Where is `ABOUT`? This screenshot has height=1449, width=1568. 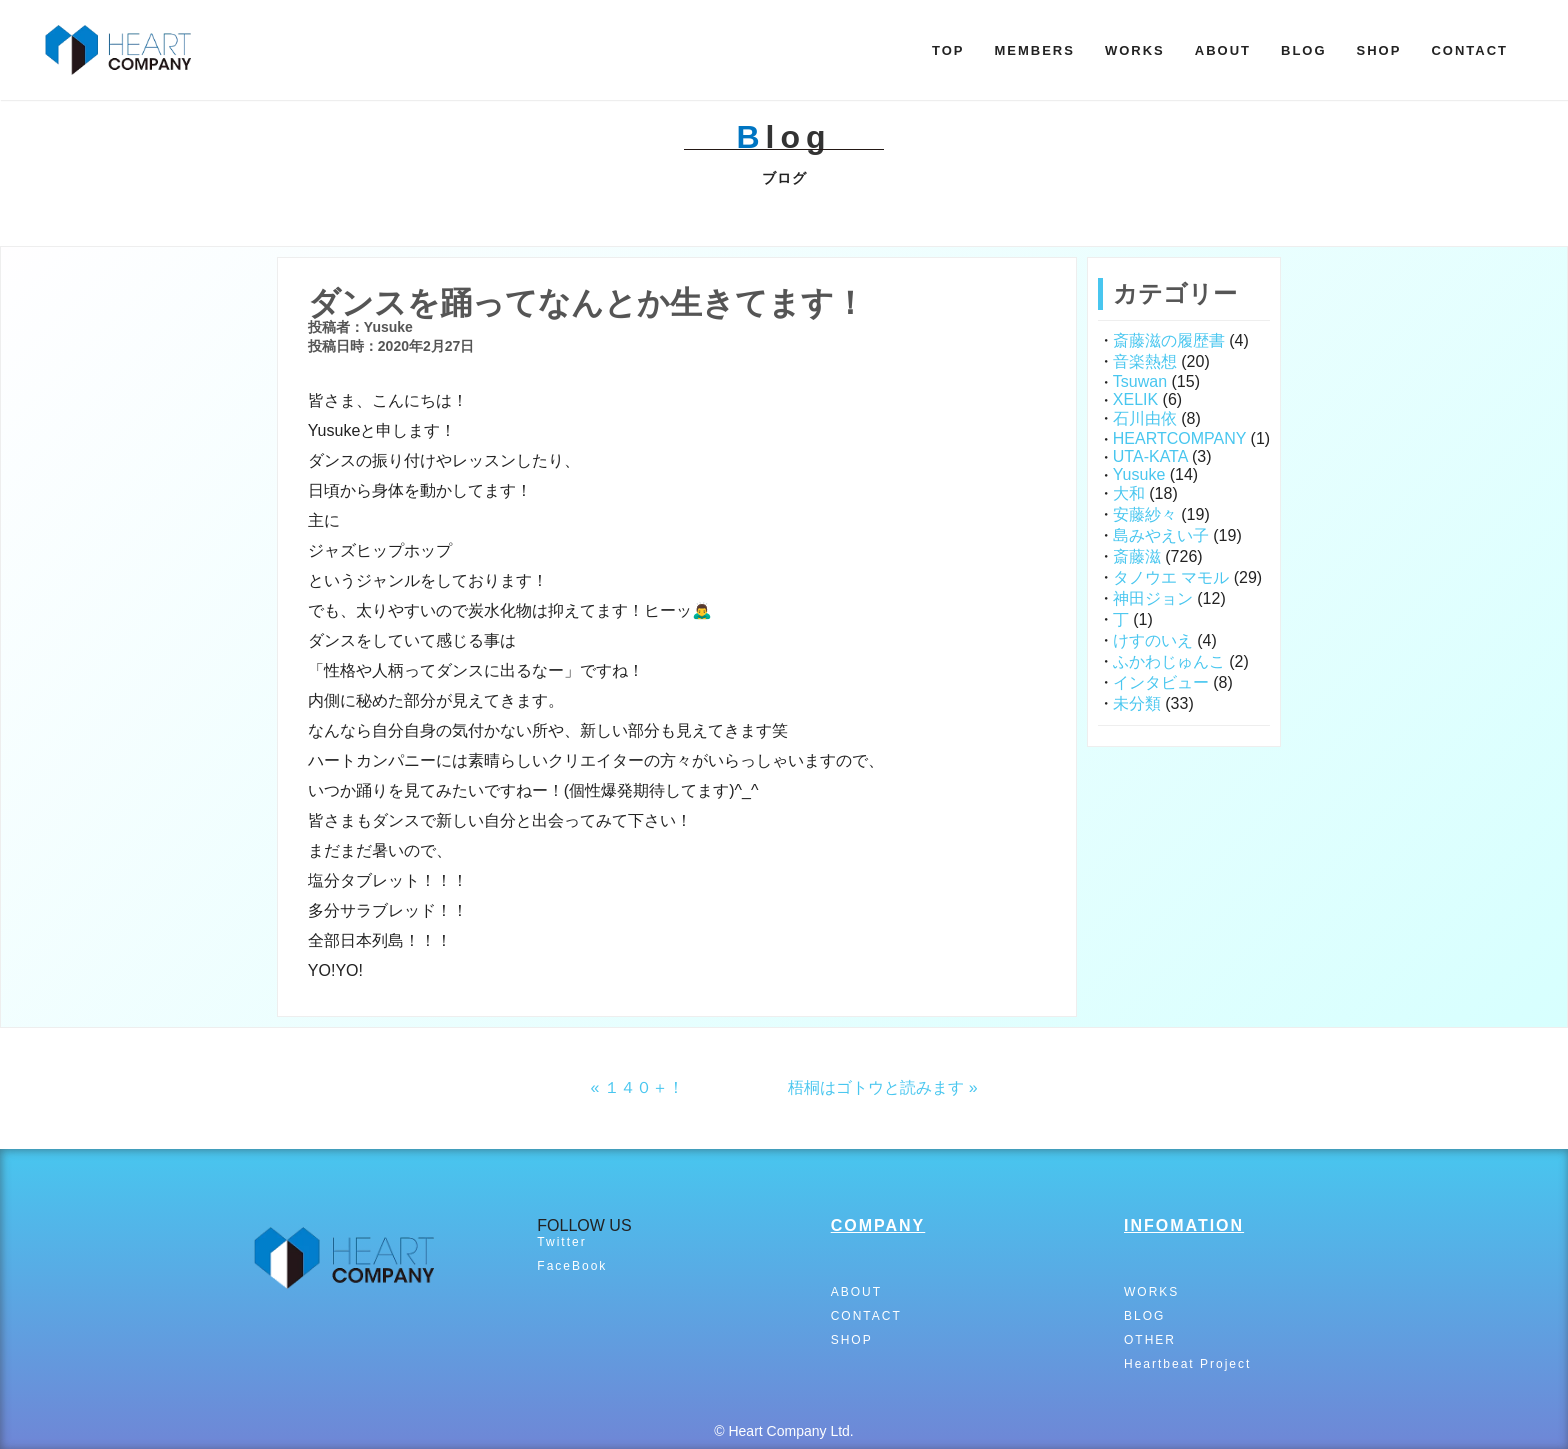
ABOUT is located at coordinates (1223, 50).